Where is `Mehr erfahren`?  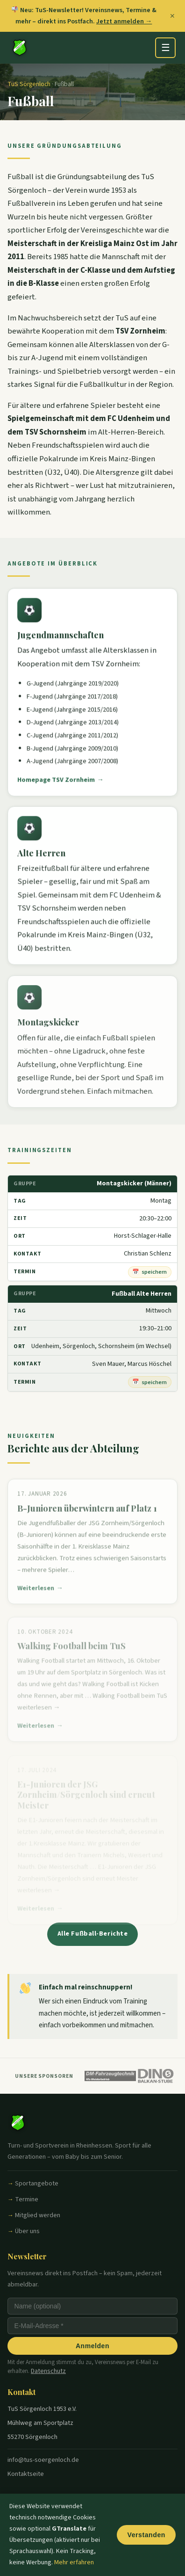 Mehr erfahren is located at coordinates (74, 2562).